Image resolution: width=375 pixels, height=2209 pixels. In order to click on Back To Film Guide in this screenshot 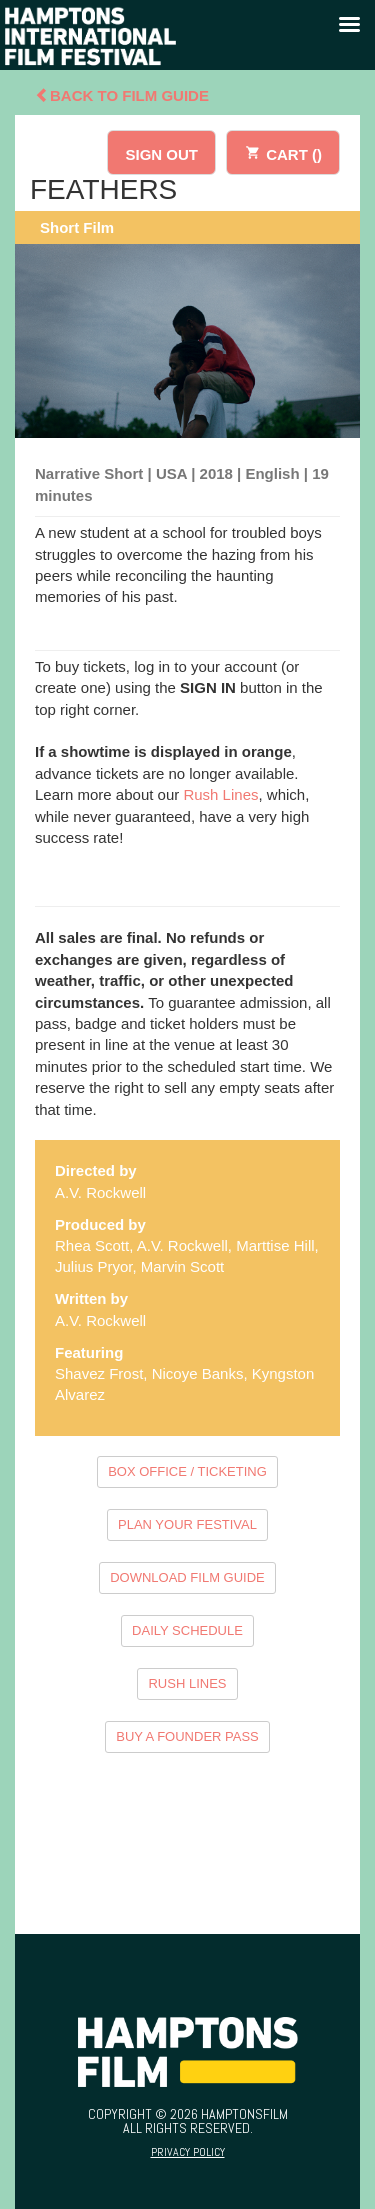, I will do `click(122, 95)`.